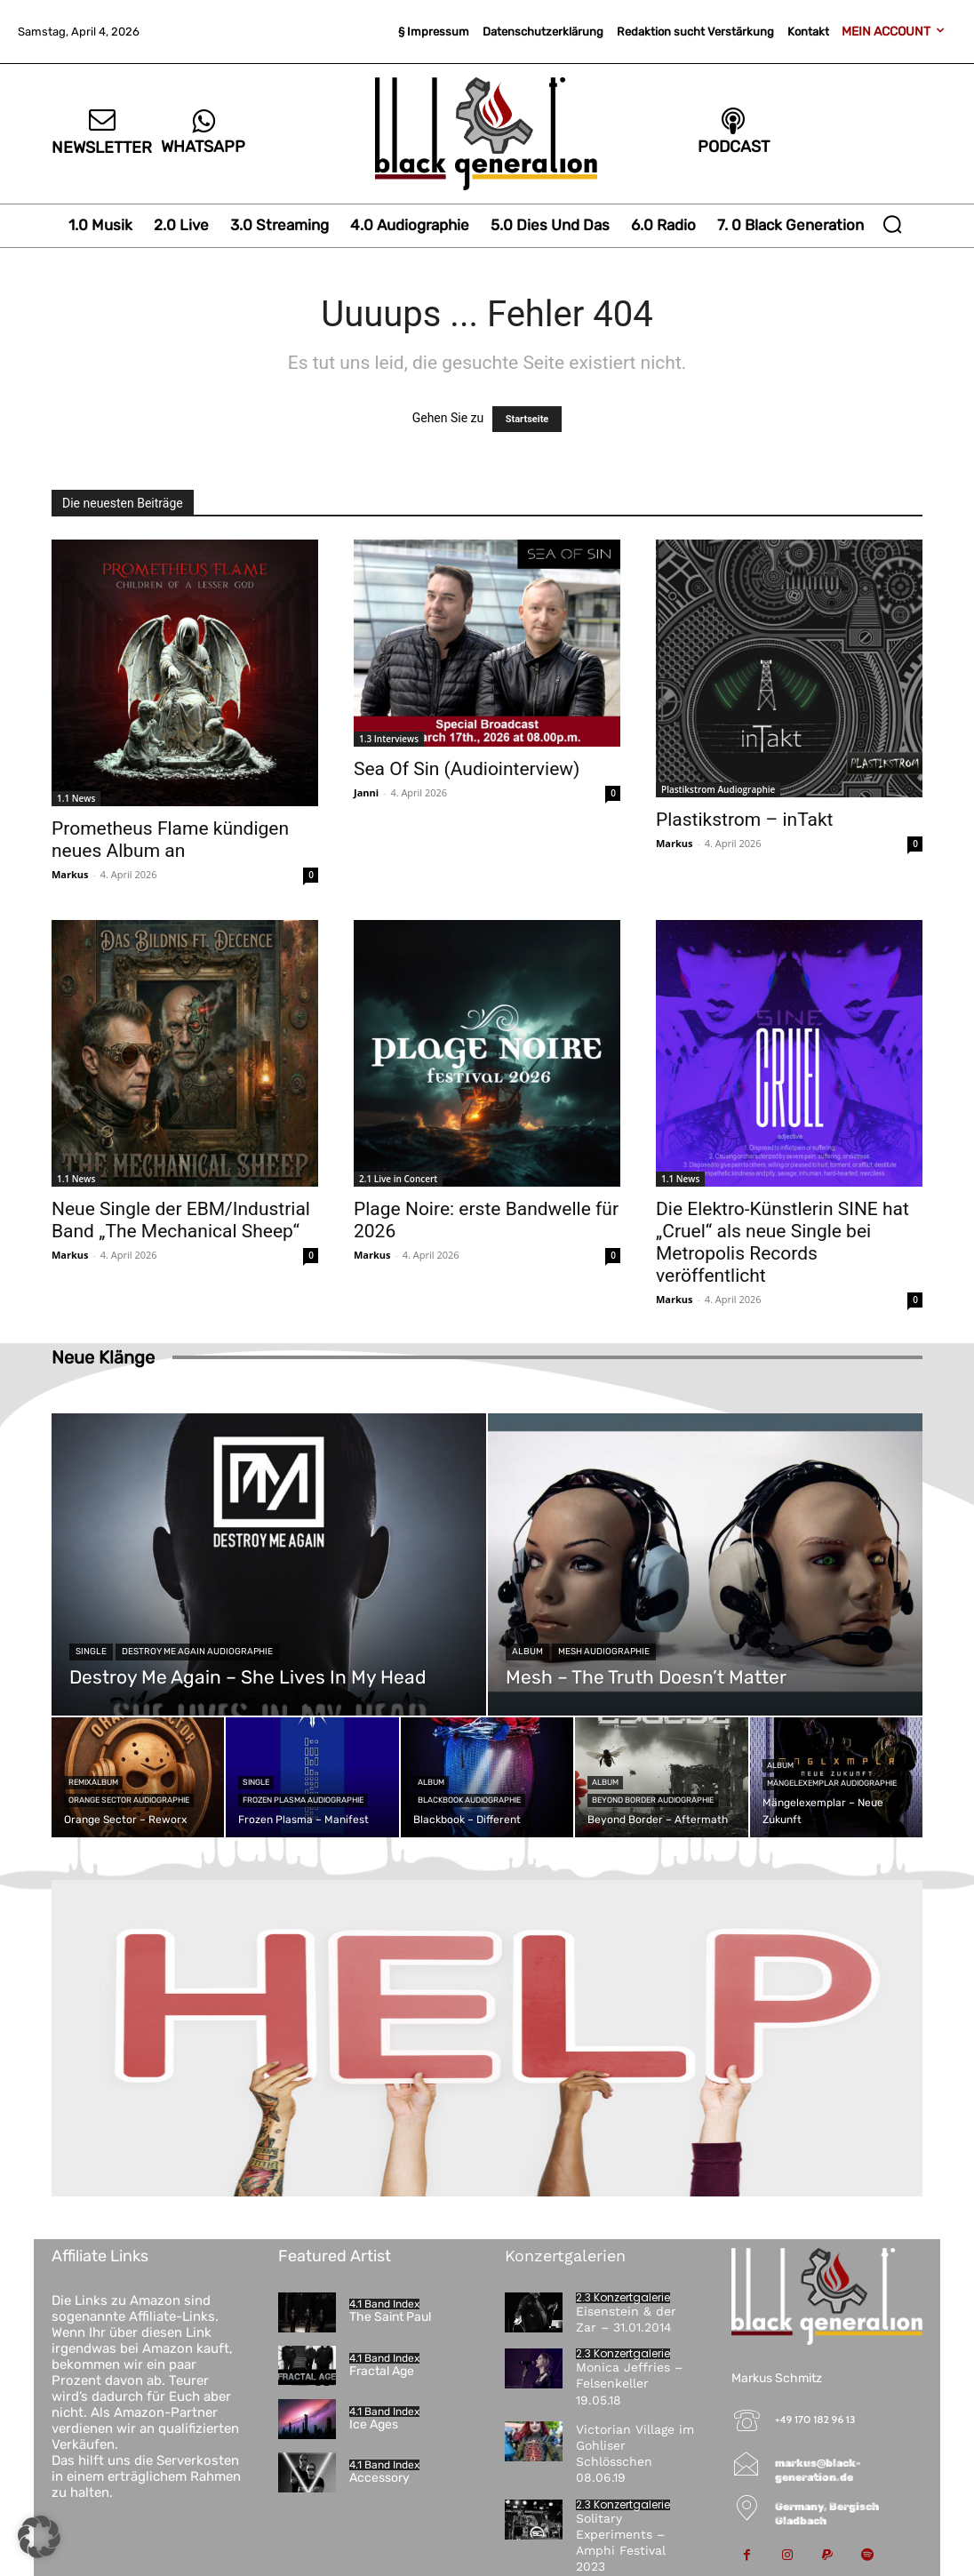 This screenshot has height=2576, width=974. Describe the element at coordinates (91, 1651) in the screenshot. I see `Single` at that location.